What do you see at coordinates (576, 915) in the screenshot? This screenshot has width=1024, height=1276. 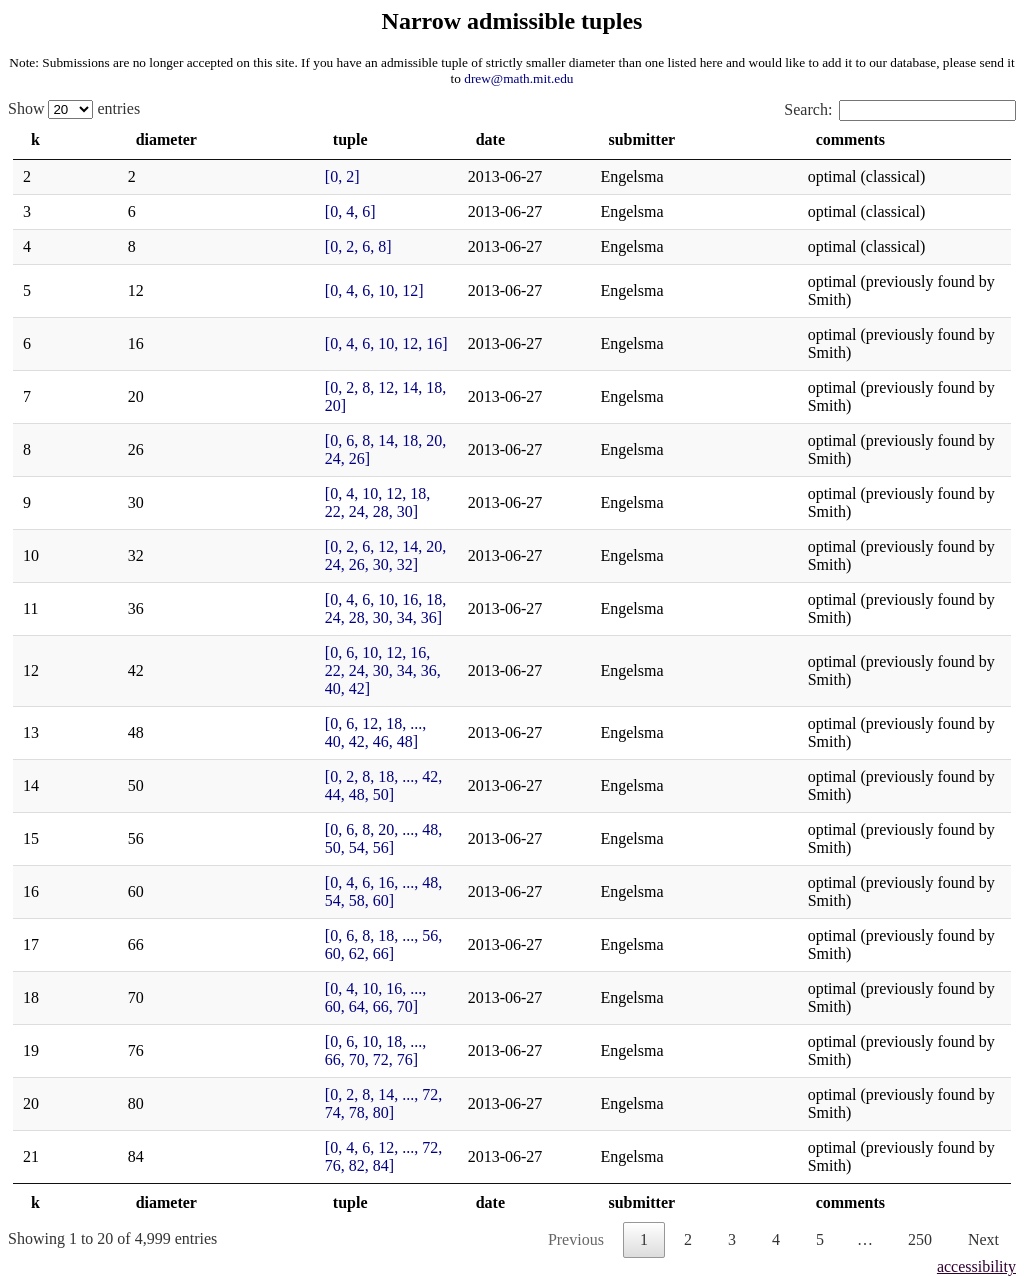 I see `Previous` at bounding box center [576, 915].